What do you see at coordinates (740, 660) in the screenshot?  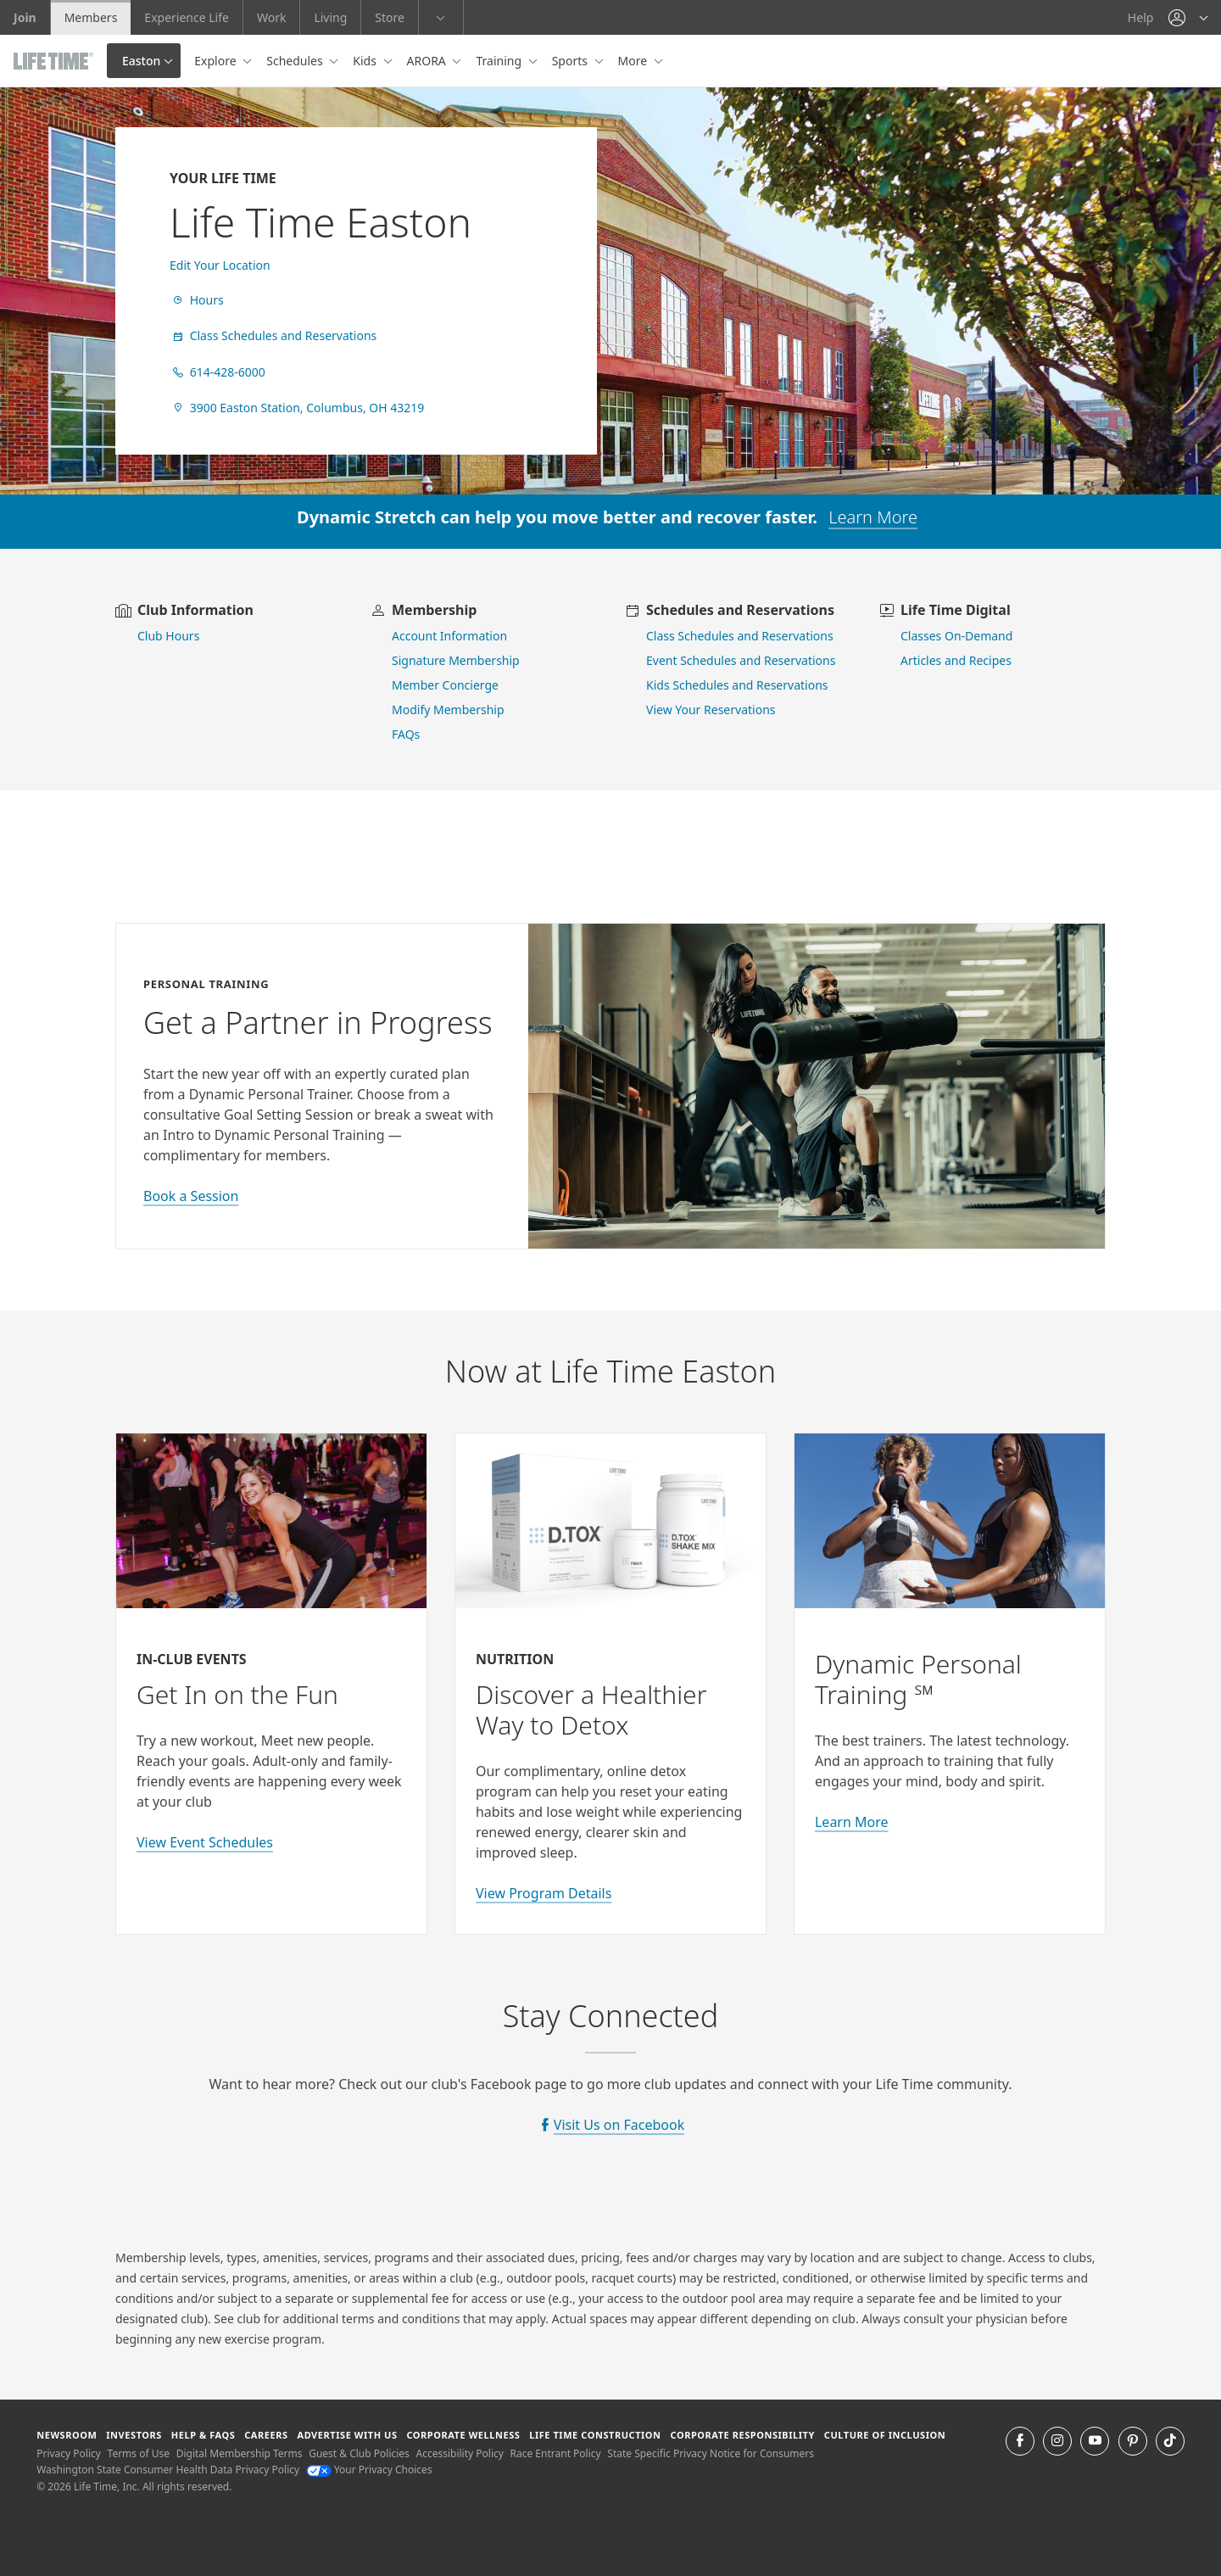 I see `Event Schedules and Reservations [view event schedules and reservations]` at bounding box center [740, 660].